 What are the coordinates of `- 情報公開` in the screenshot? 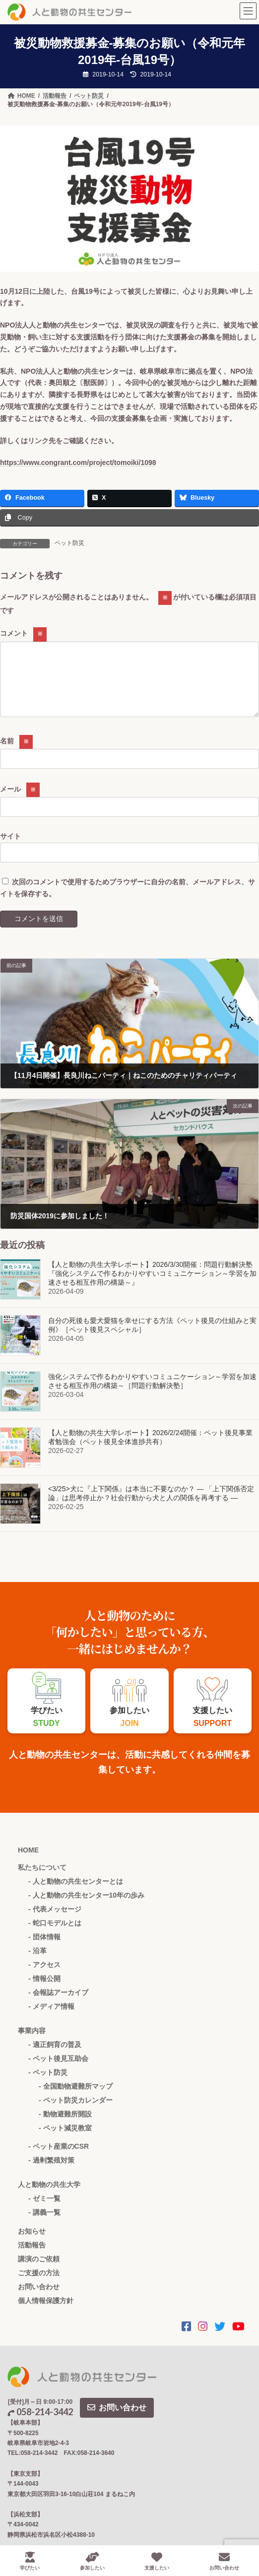 It's located at (44, 1990).